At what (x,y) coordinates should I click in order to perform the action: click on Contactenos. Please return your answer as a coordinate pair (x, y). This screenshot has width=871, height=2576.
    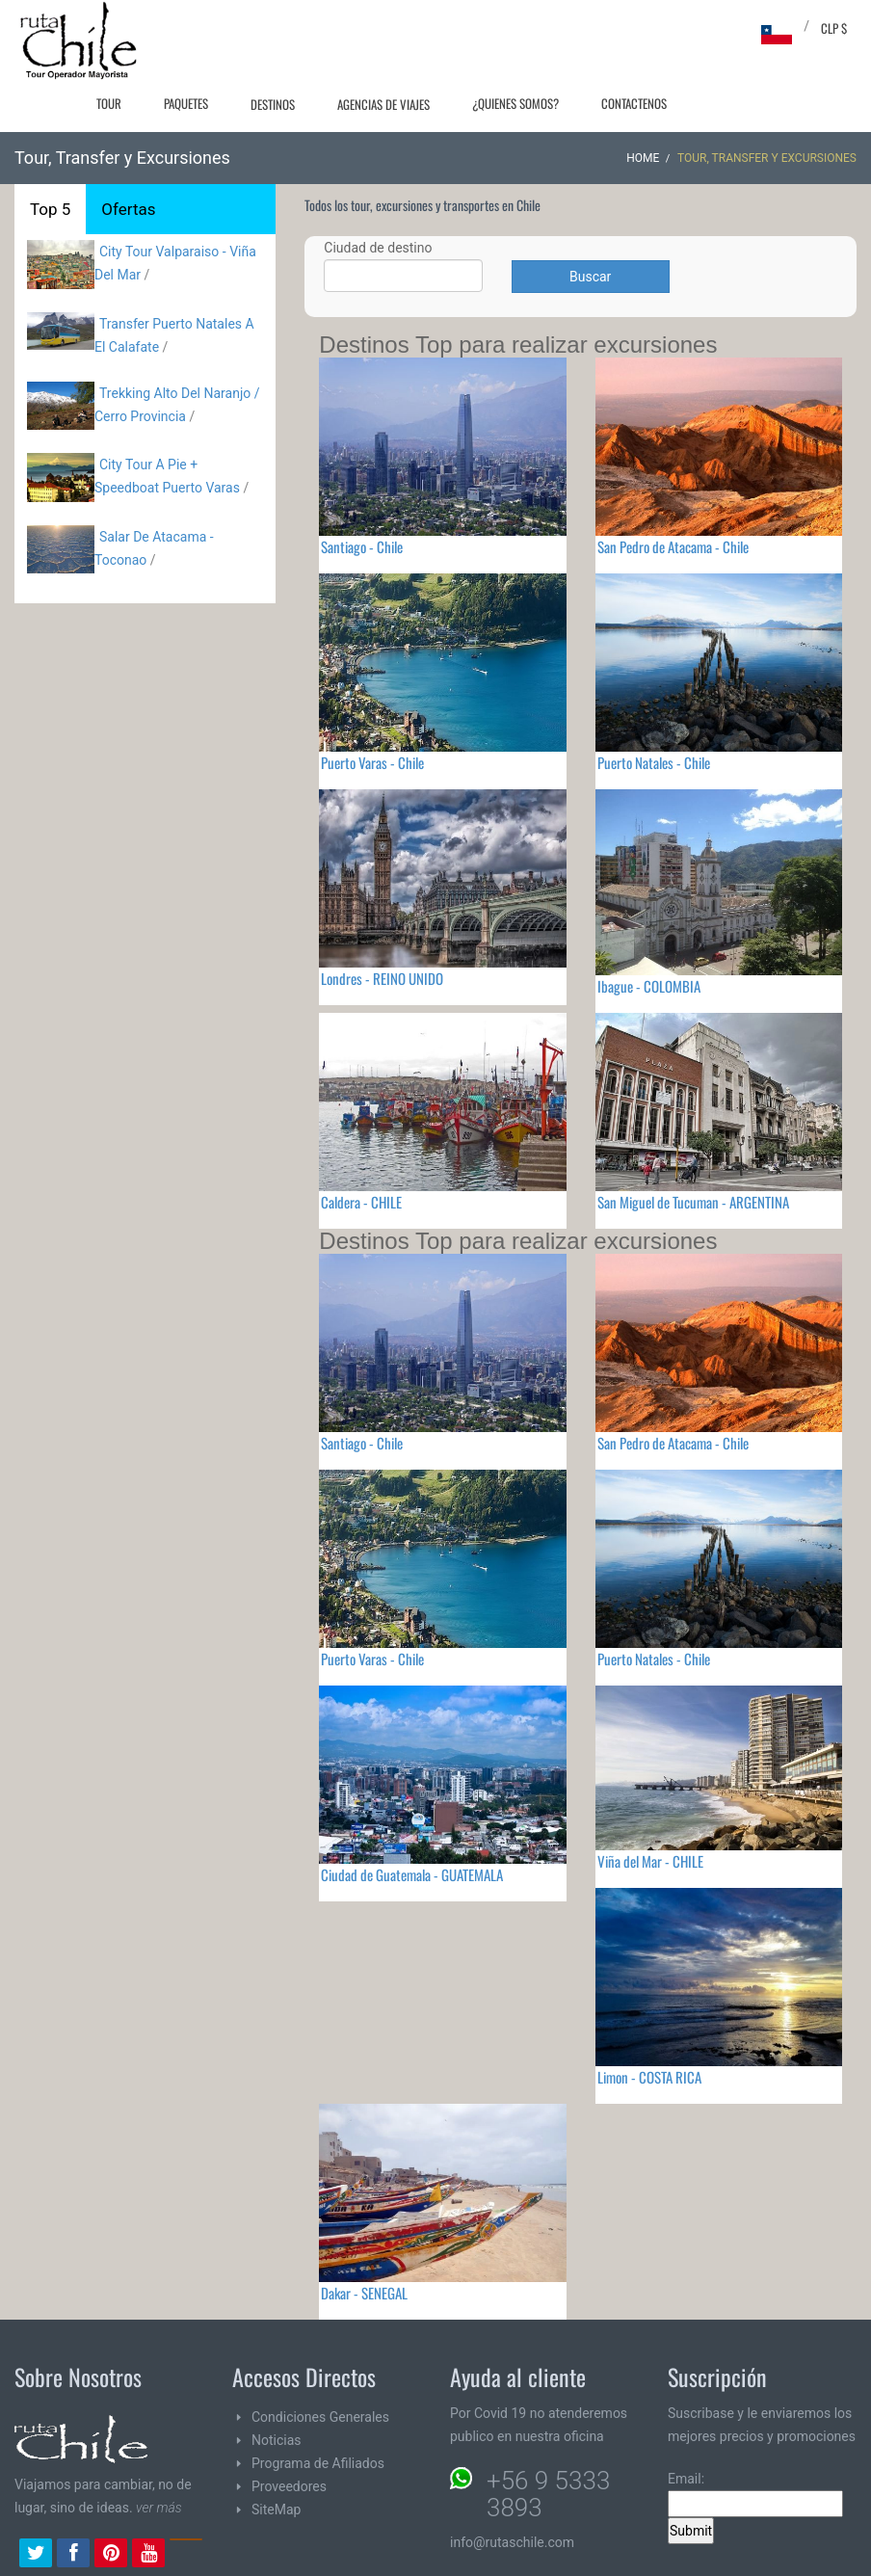
    Looking at the image, I should click on (634, 103).